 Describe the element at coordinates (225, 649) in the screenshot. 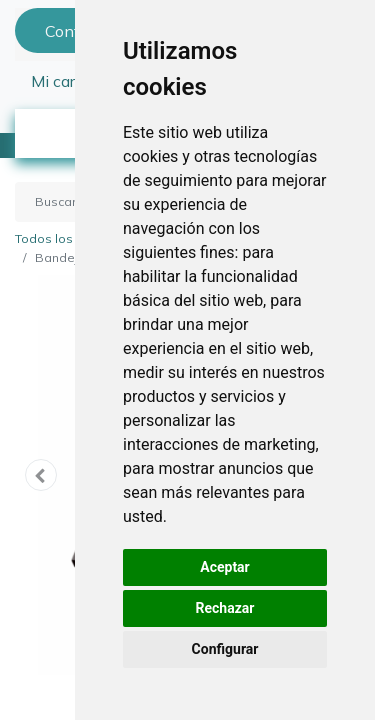

I see `Configurar [button]` at that location.